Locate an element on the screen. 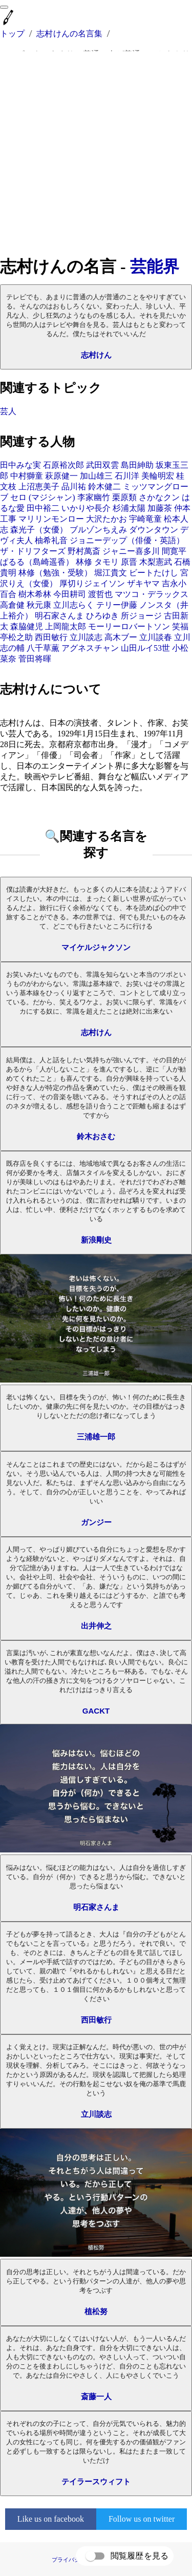 This screenshot has width=192, height=2576. 石川洋 is located at coordinates (127, 475).